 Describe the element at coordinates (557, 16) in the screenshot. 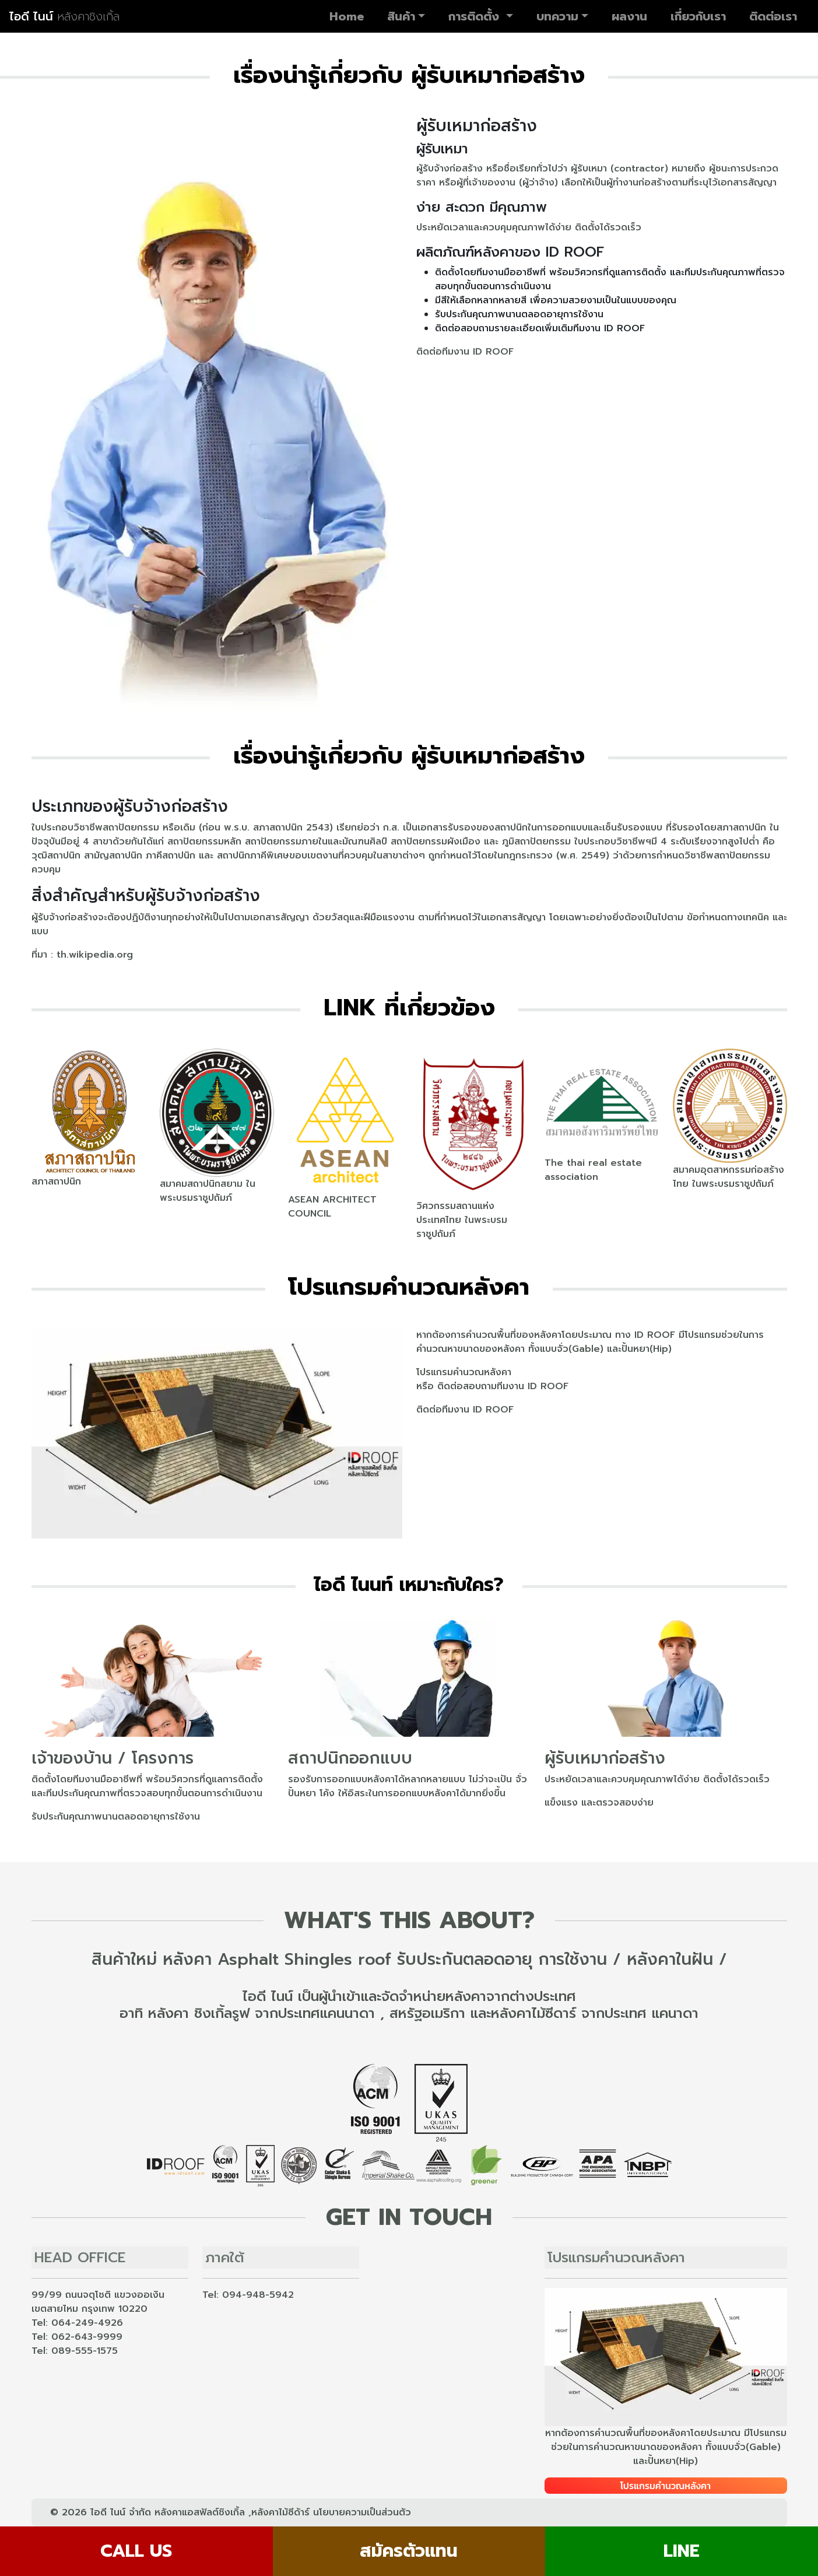

I see `บทความ [button]` at that location.